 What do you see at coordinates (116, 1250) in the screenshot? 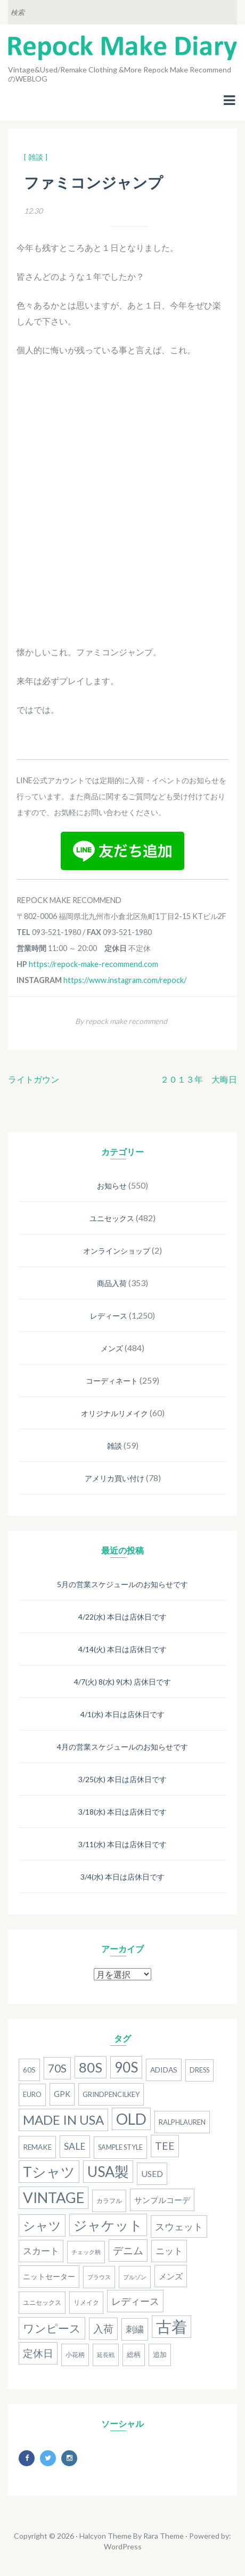
I see `オンラインショップ` at bounding box center [116, 1250].